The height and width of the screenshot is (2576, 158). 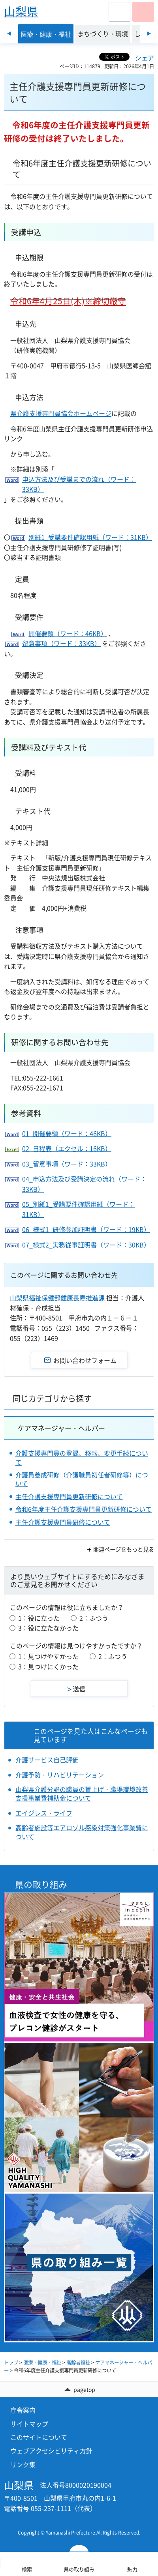 I want to click on 主任介護支援専門員研修について, so click(x=62, y=1522).